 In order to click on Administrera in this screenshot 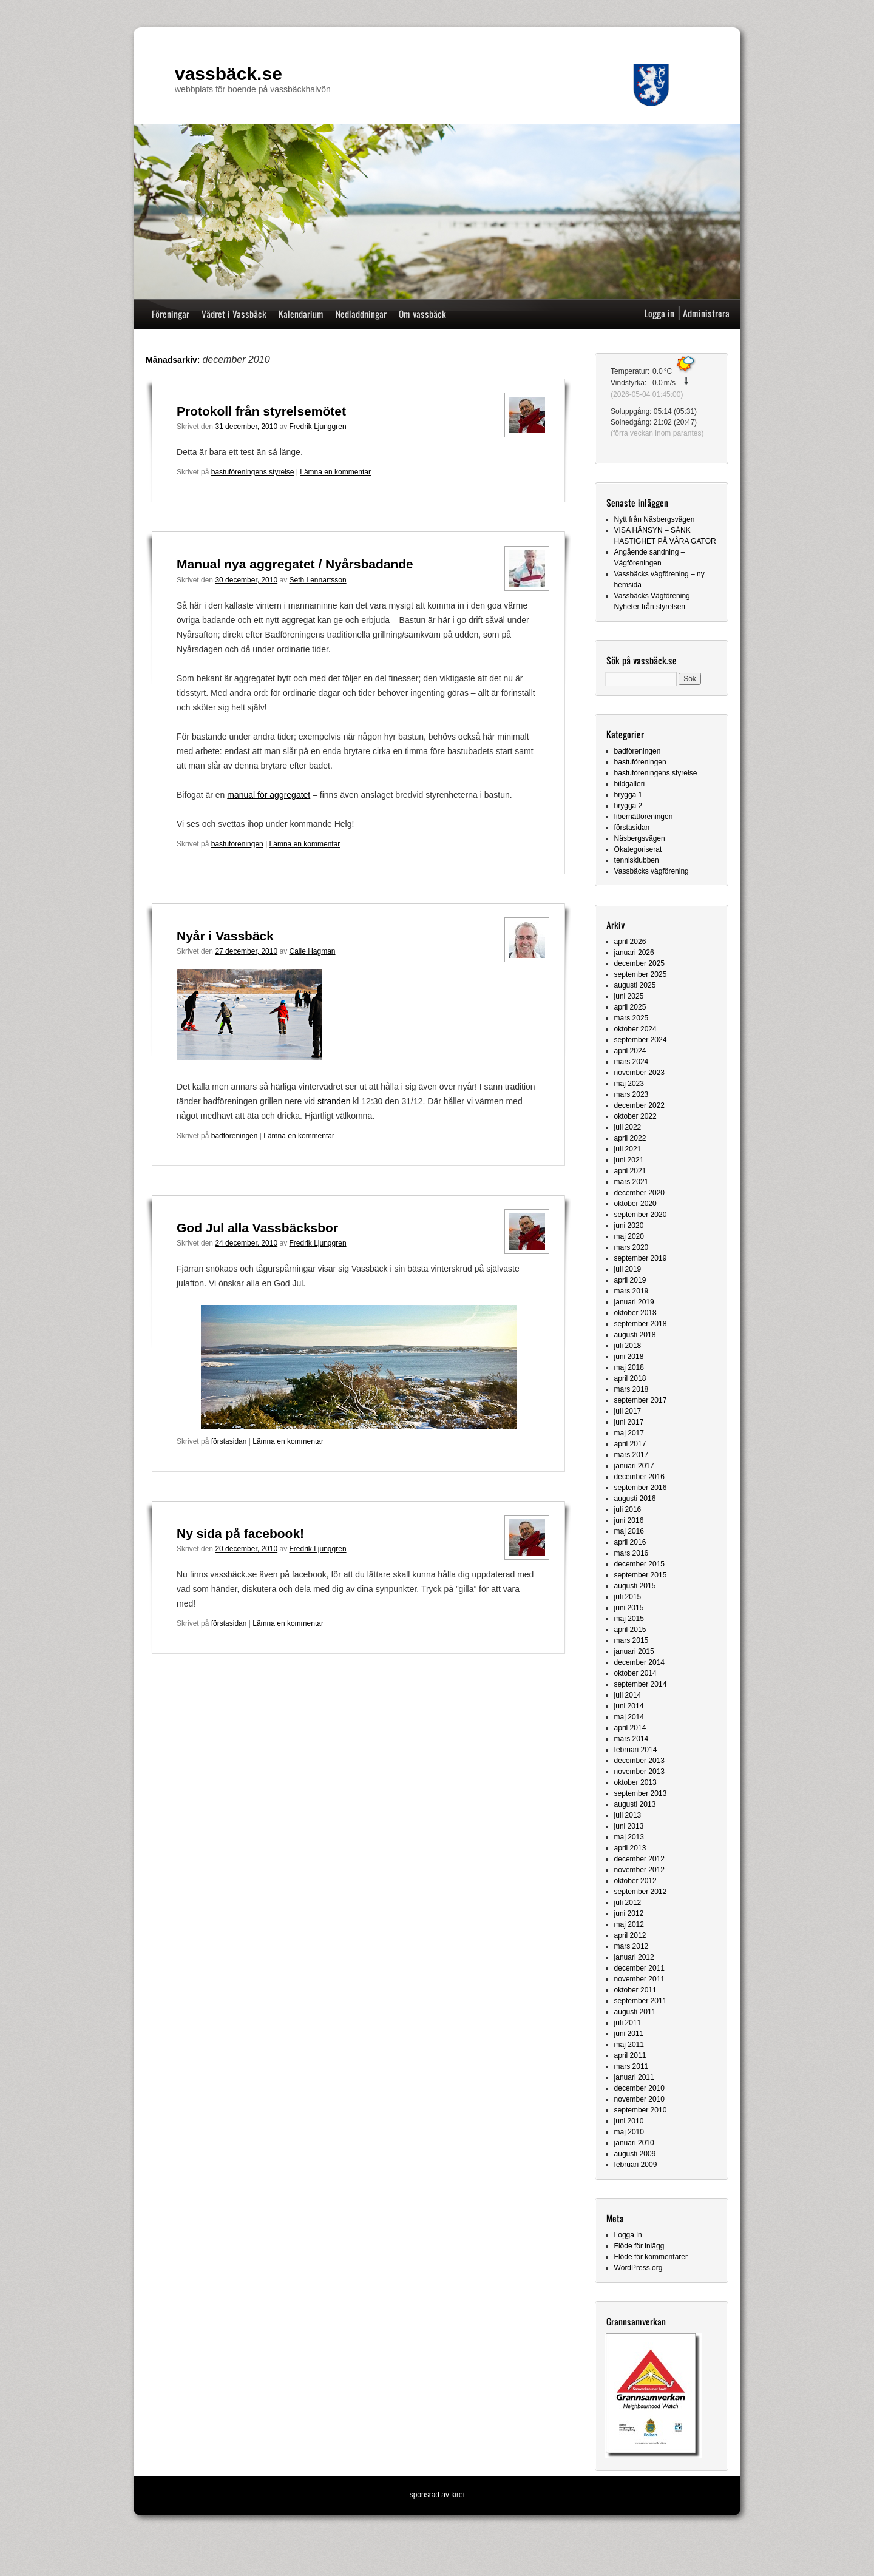, I will do `click(706, 313)`.